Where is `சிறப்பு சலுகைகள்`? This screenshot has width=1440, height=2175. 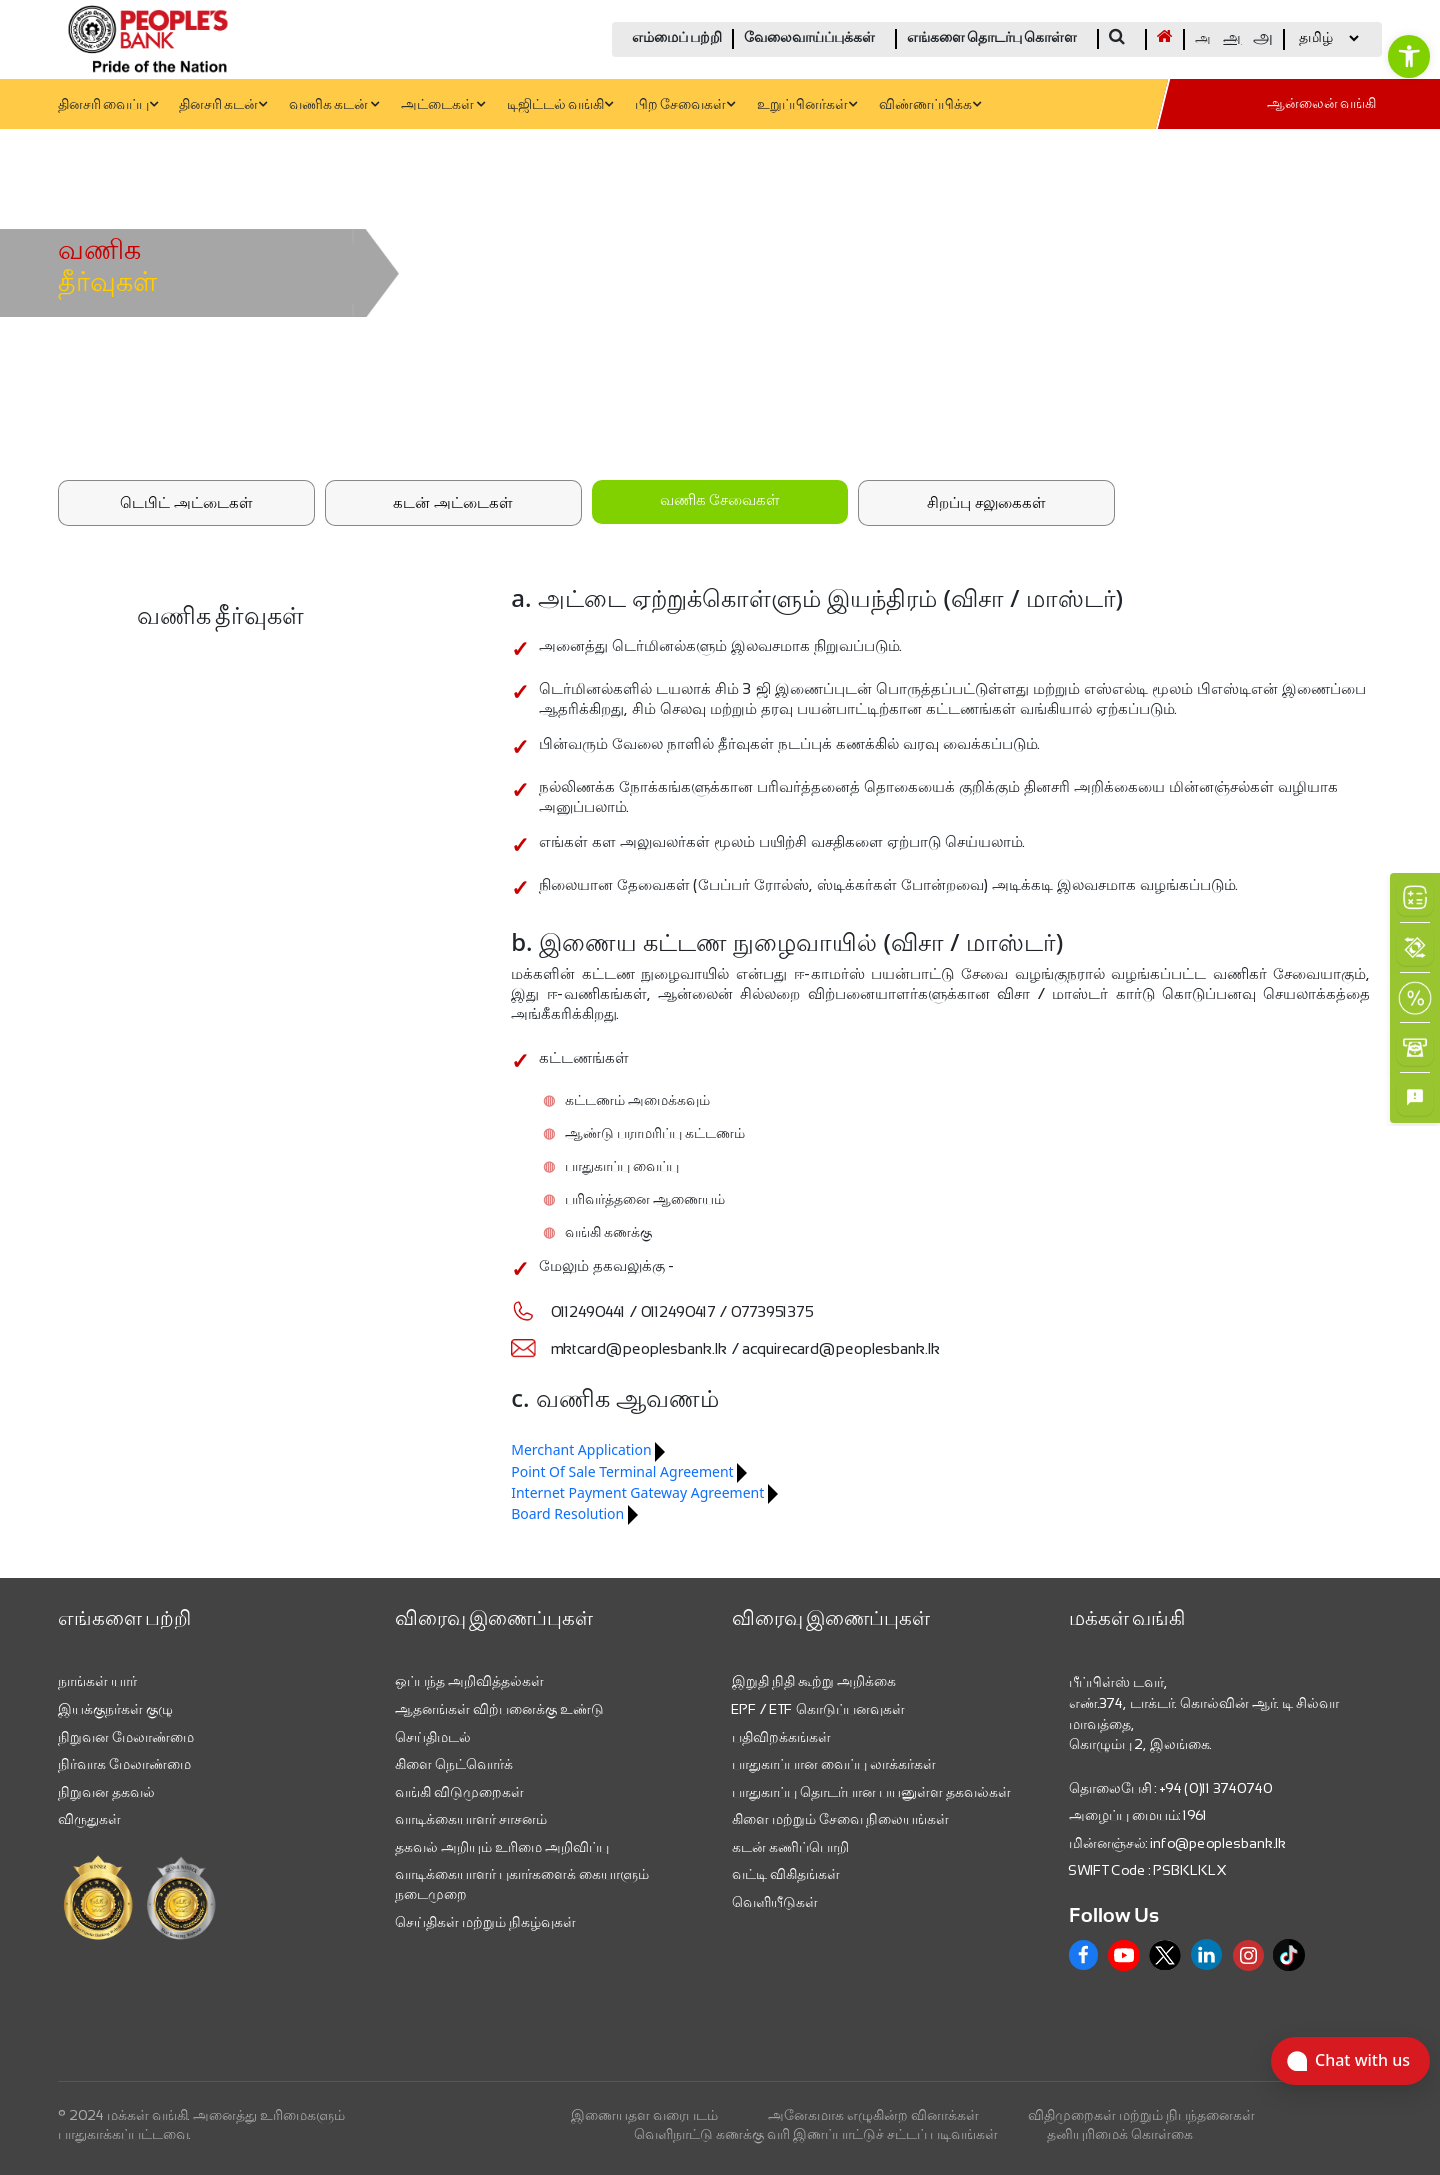
சிறப்பு சலுகைகள் is located at coordinates (986, 502).